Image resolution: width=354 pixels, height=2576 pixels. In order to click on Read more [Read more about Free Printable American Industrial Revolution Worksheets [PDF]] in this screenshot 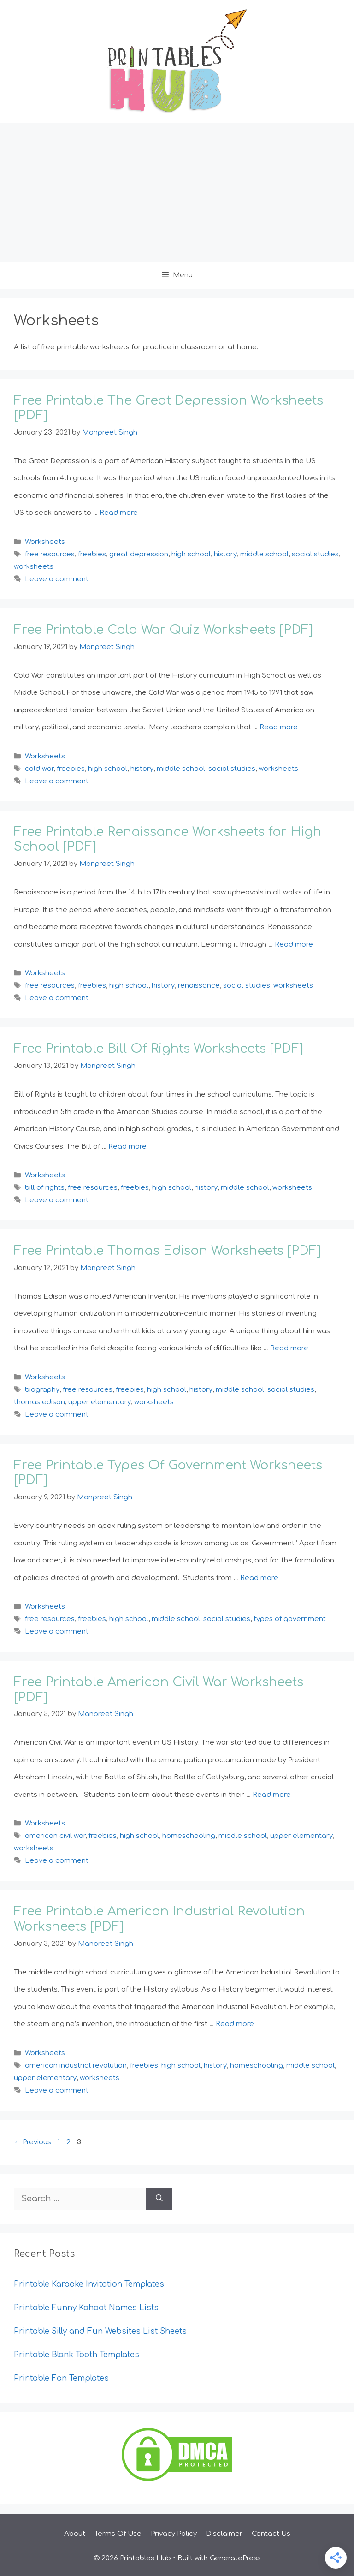, I will do `click(235, 2024)`.